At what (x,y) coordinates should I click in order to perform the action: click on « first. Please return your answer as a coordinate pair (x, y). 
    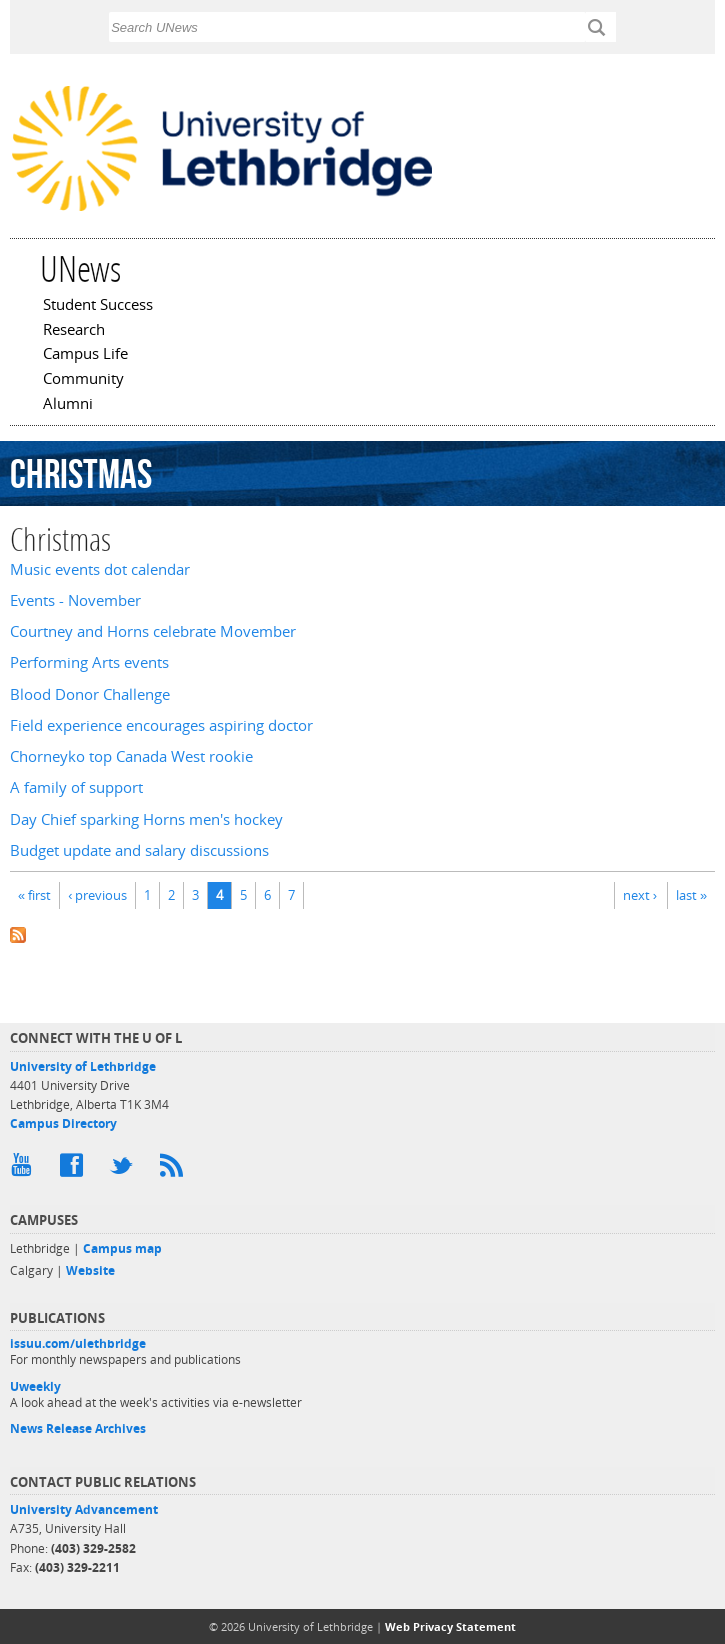
    Looking at the image, I should click on (34, 895).